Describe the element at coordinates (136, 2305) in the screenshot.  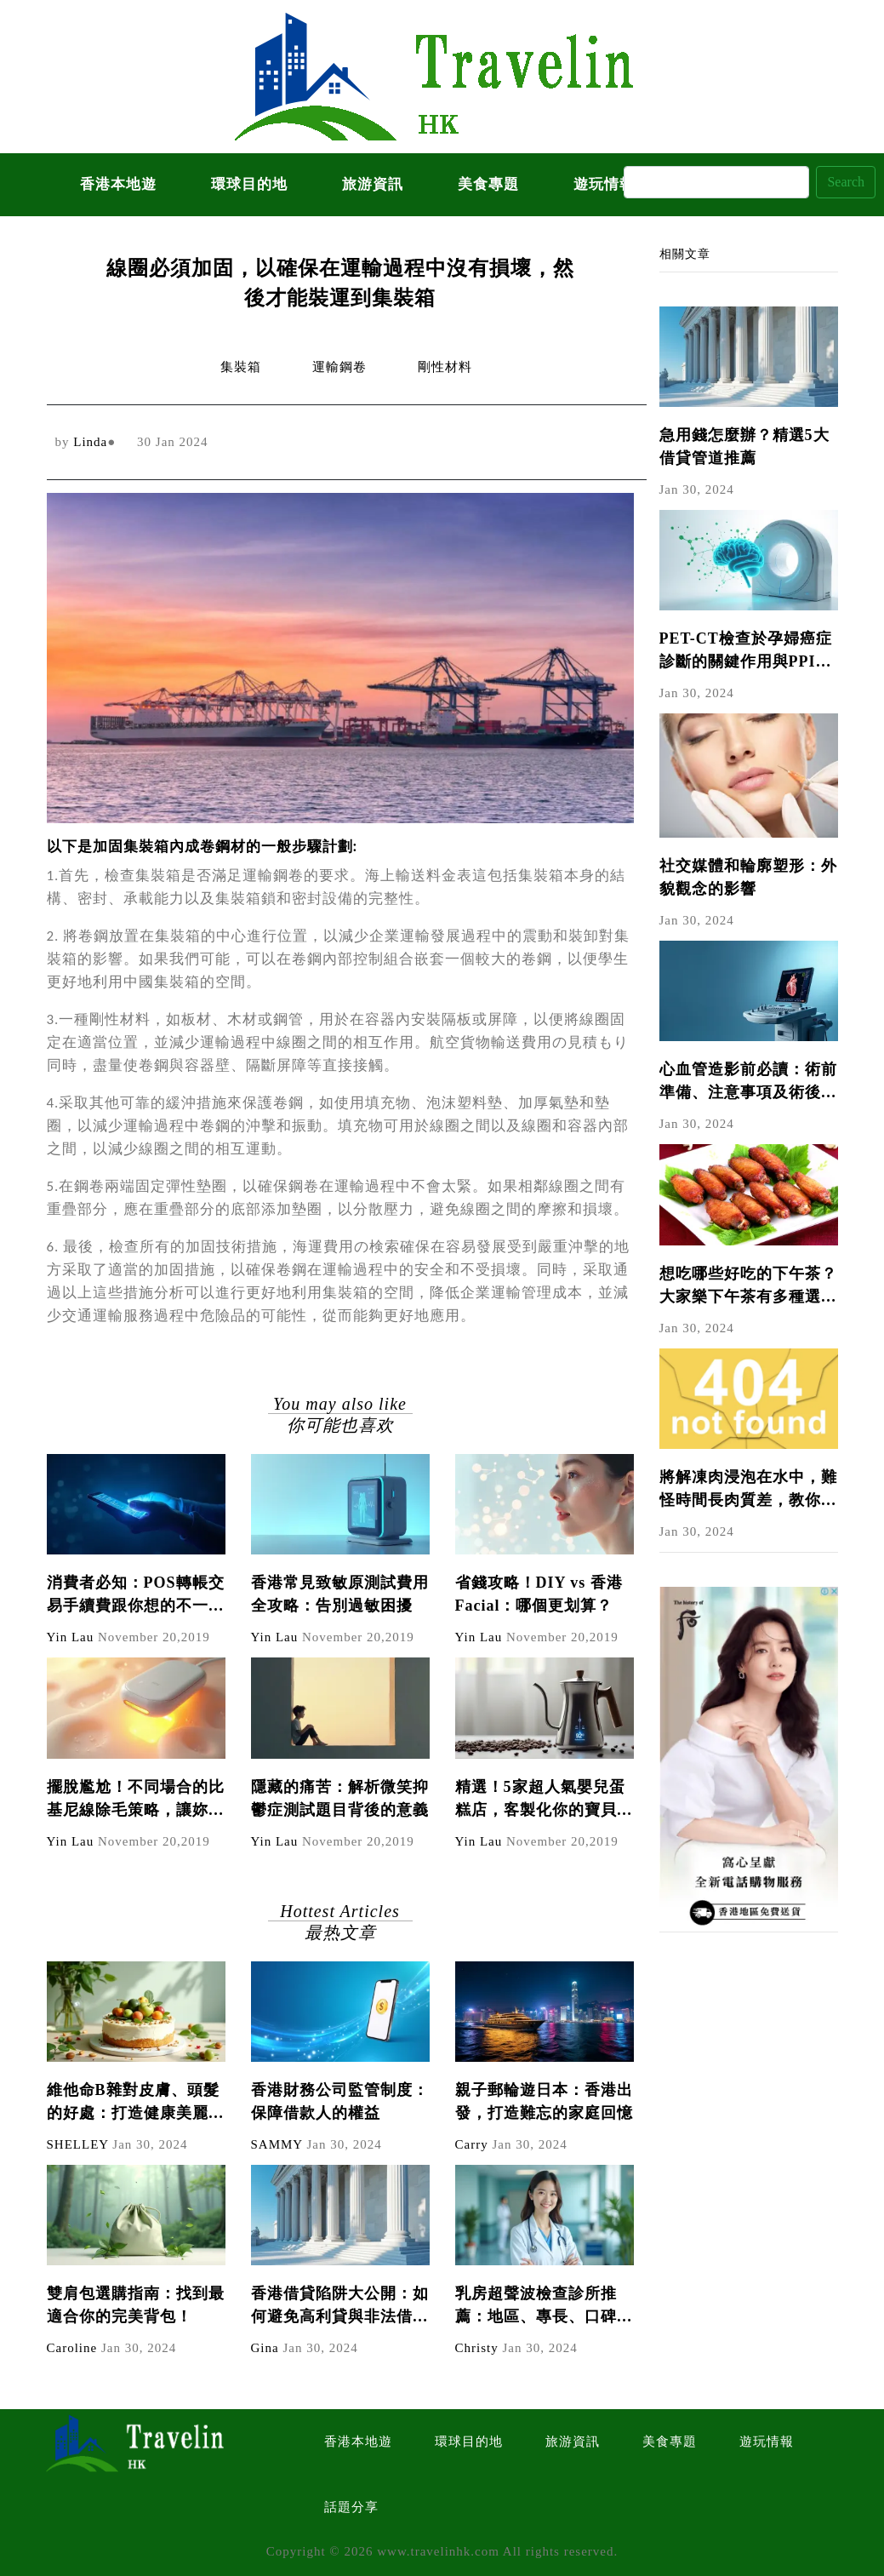
I see `雙肩包選購指南：找到最適合你的完美背包！` at that location.